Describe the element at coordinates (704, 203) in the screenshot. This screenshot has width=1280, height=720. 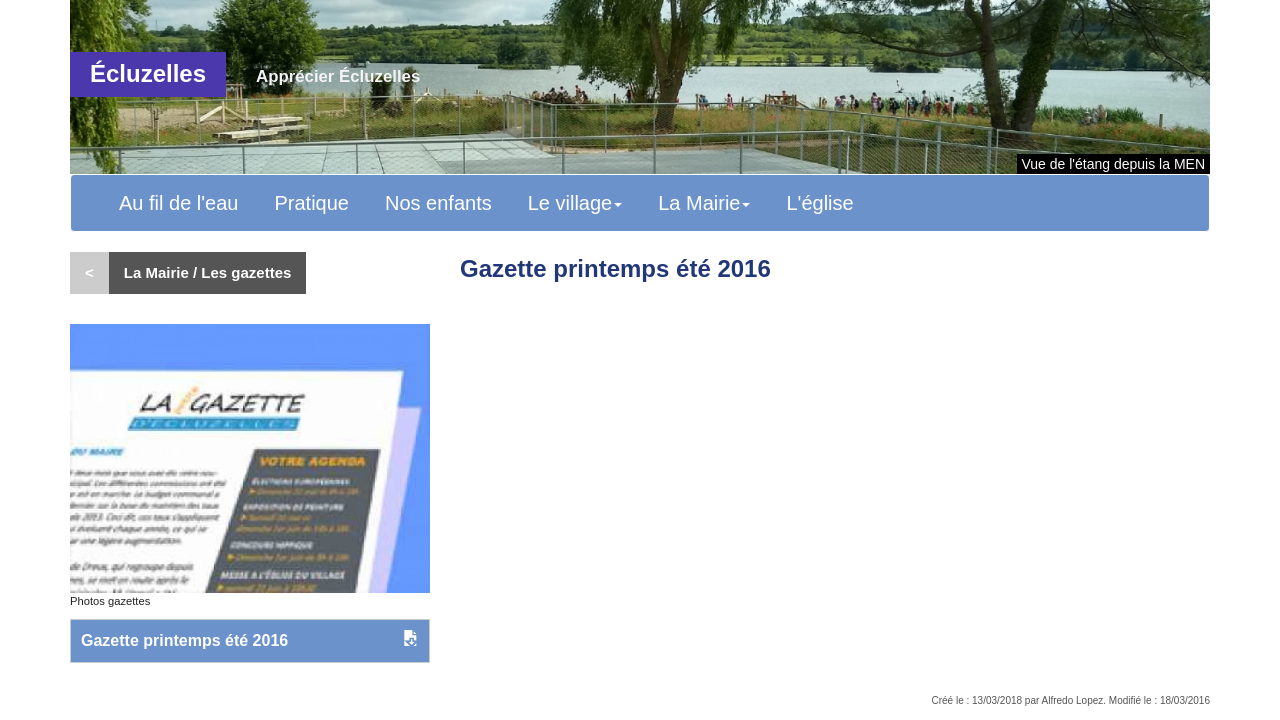
I see `La Mairie` at that location.